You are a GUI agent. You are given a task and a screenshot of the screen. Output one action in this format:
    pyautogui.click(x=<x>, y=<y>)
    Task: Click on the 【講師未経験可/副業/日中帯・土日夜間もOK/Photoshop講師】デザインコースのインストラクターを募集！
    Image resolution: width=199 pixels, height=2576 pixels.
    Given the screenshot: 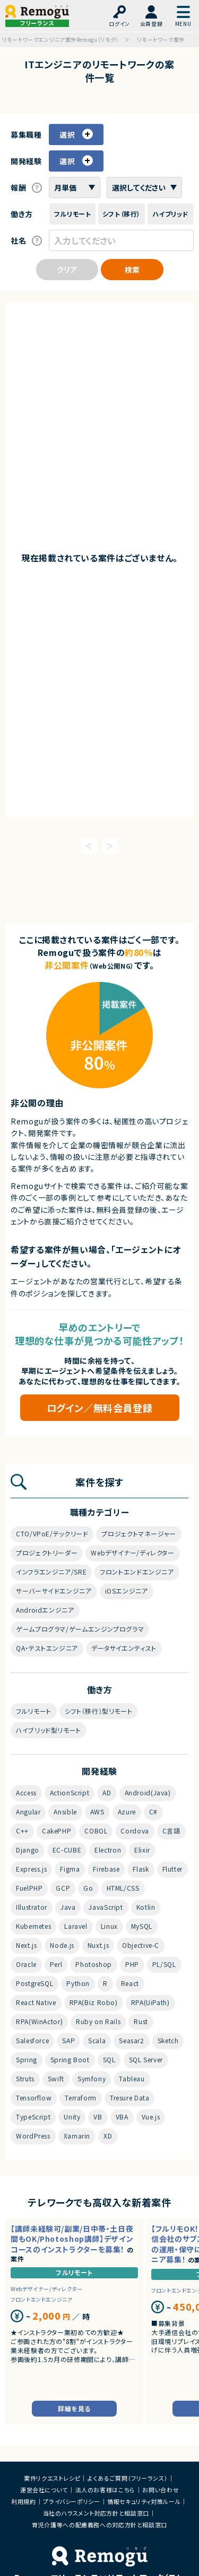 What is the action you would take?
    pyautogui.click(x=72, y=2239)
    